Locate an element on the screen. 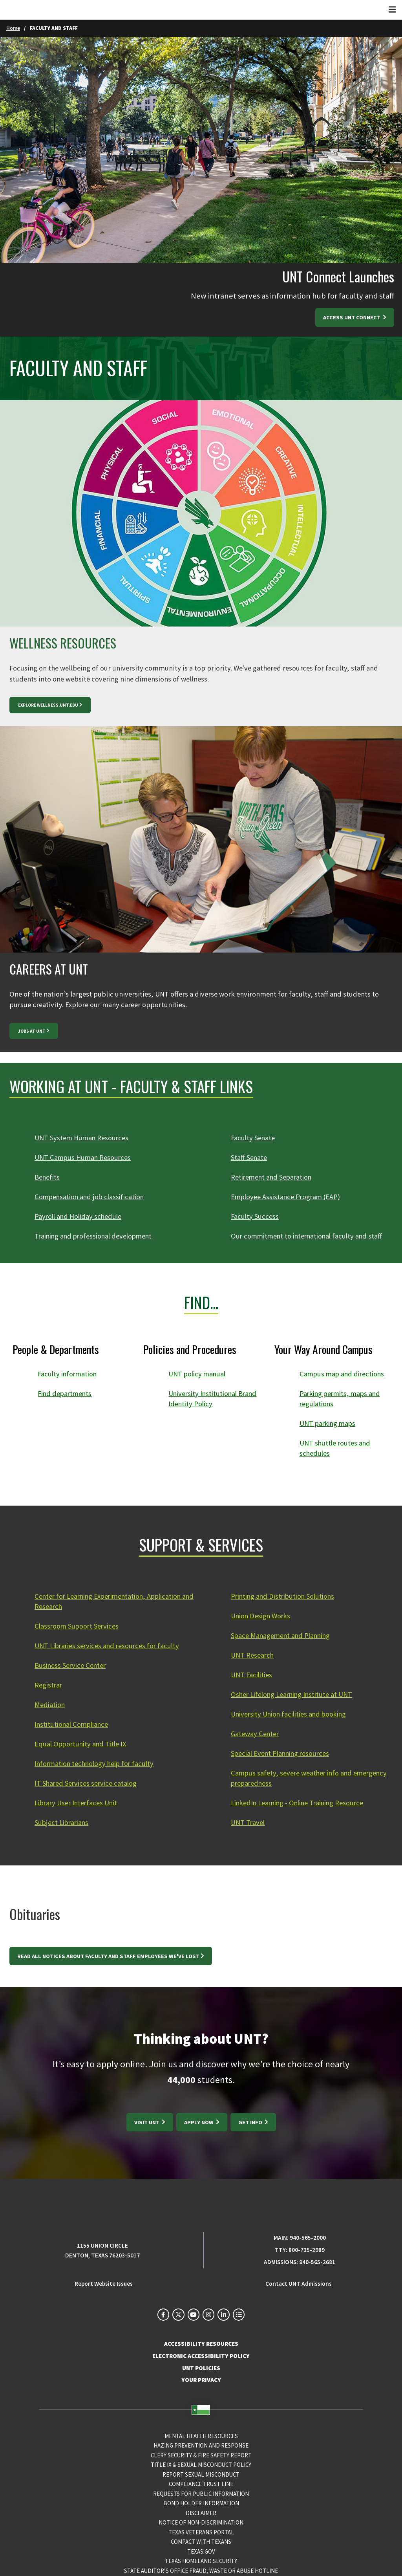  940-565-2681 [Admissions Phone Number: 940-565-2681] is located at coordinates (317, 2262).